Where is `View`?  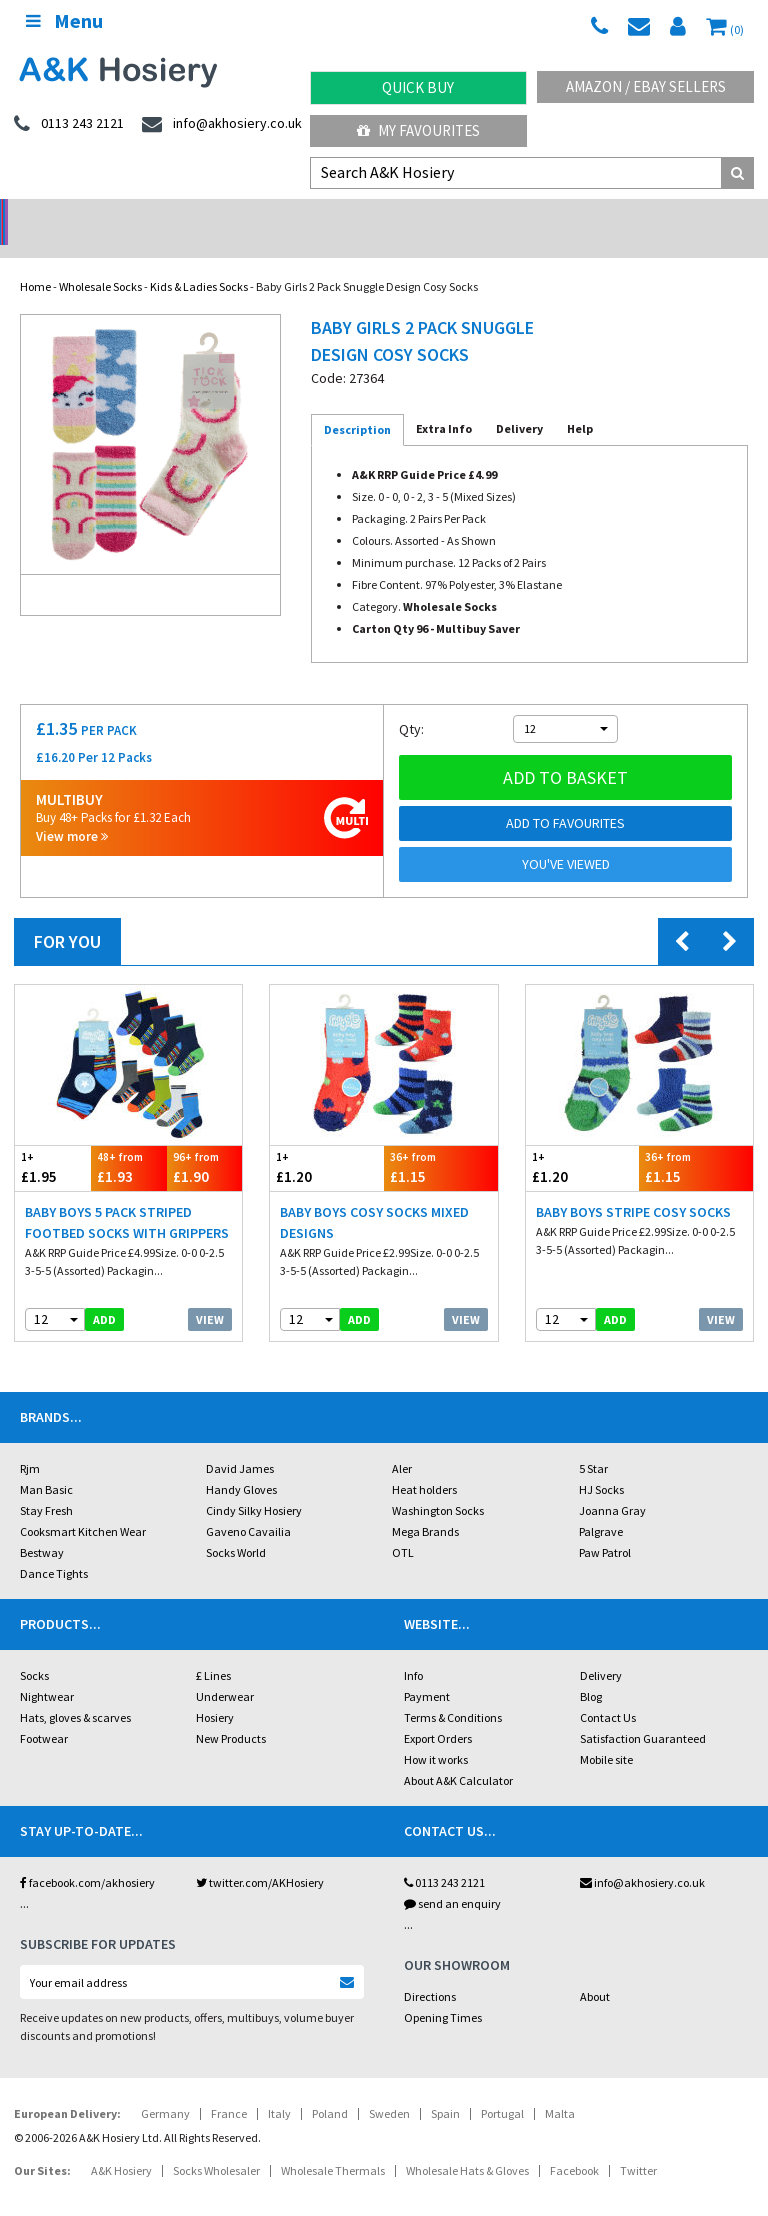
View is located at coordinates (210, 1293).